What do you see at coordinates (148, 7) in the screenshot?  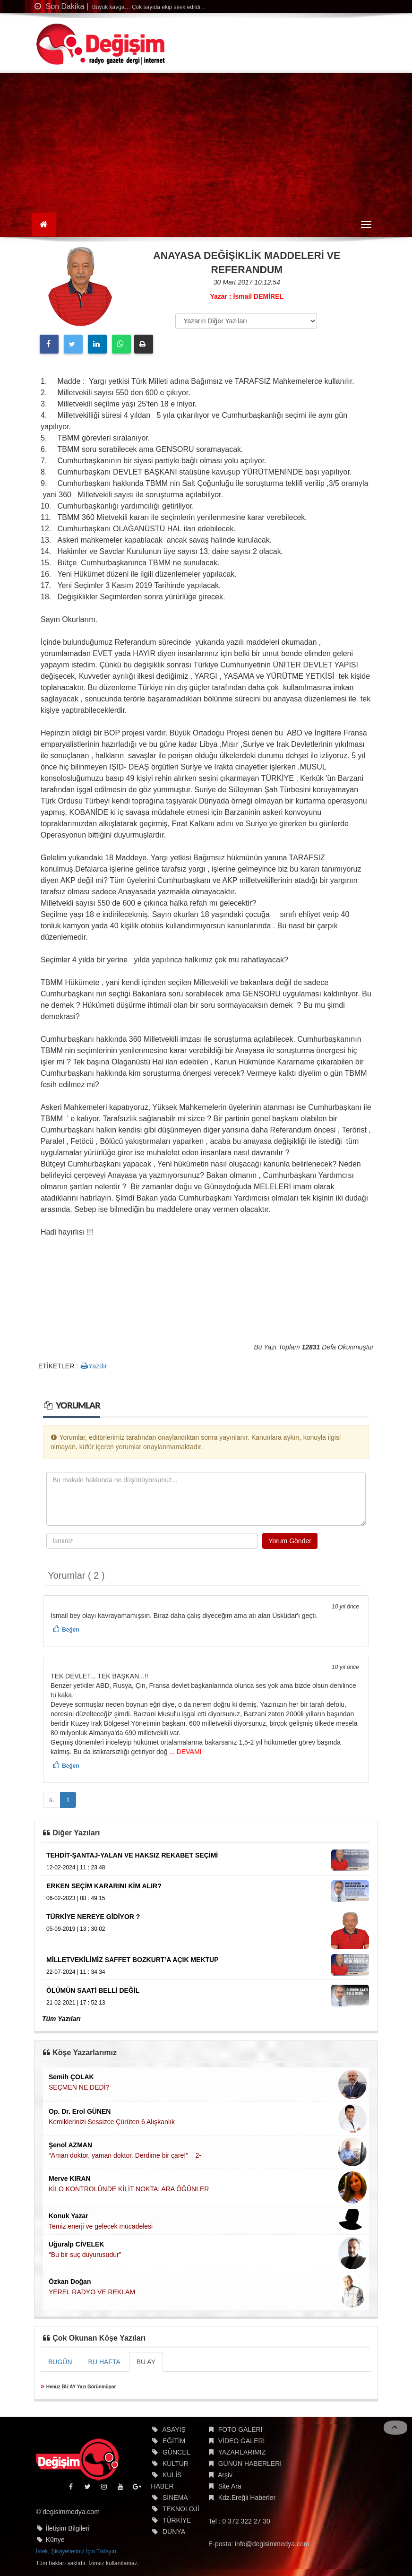 I see `Büyük kavga… Çok sayıda ekip sevk edildi…` at bounding box center [148, 7].